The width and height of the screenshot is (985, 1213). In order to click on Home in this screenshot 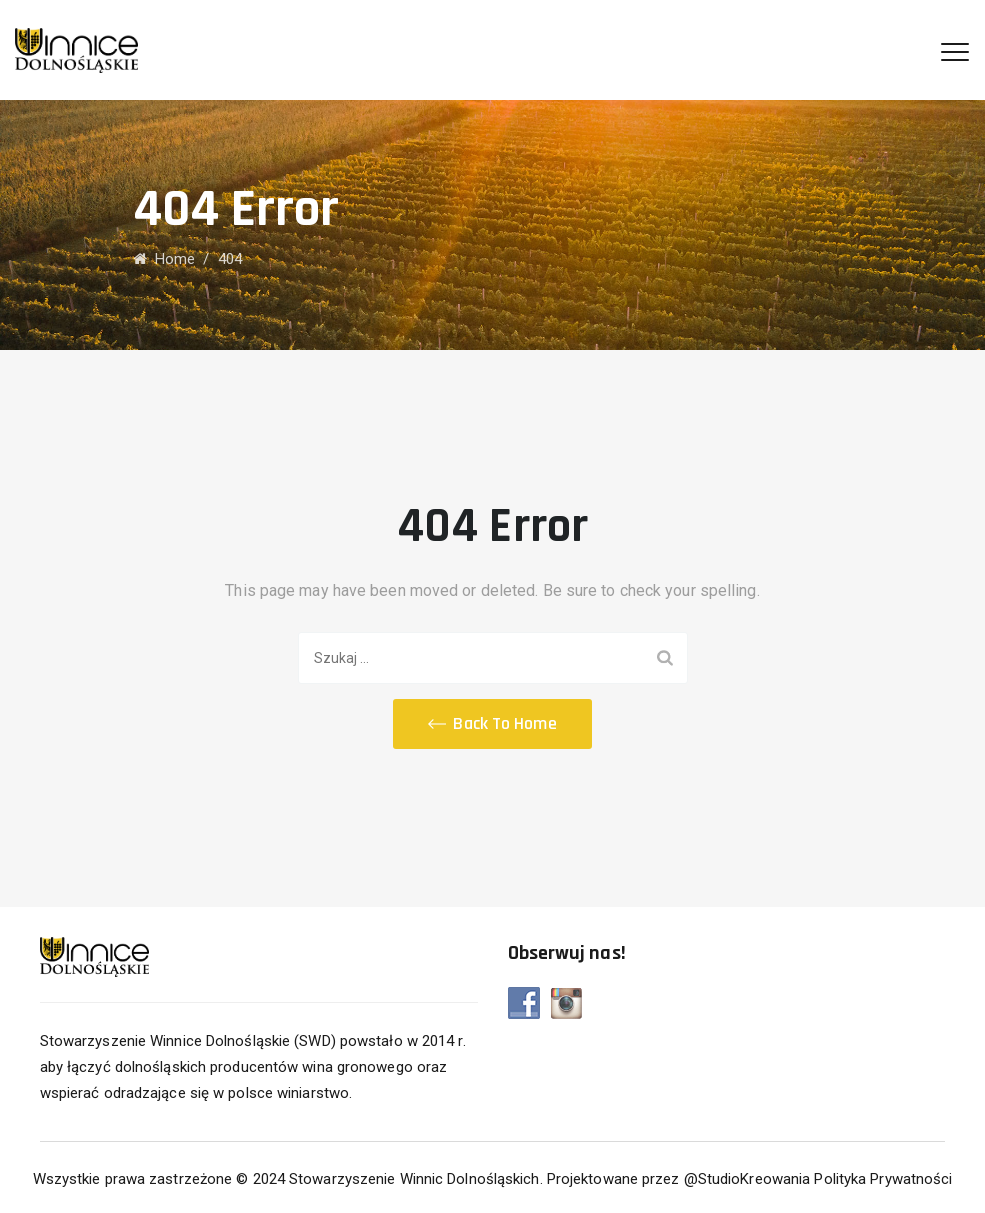, I will do `click(164, 259)`.